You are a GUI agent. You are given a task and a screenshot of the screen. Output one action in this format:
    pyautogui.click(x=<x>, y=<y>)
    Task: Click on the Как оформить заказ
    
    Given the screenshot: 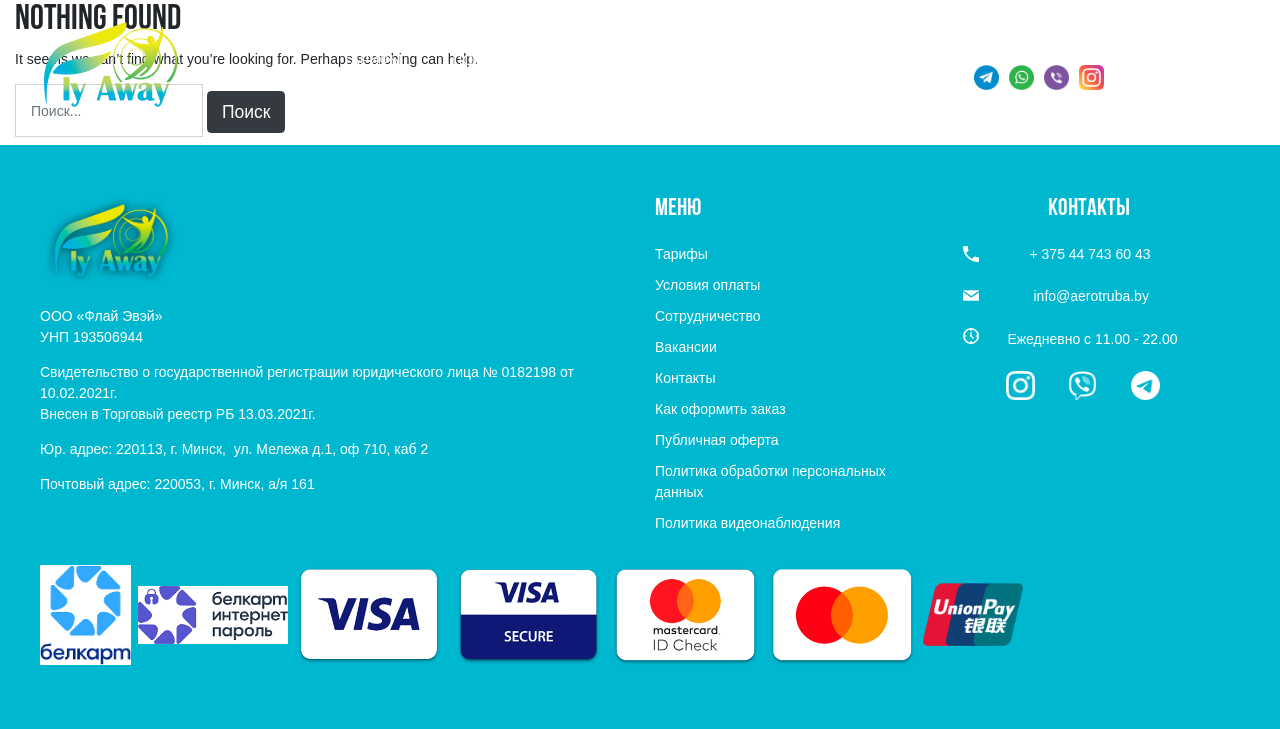 What is the action you would take?
    pyautogui.click(x=720, y=409)
    